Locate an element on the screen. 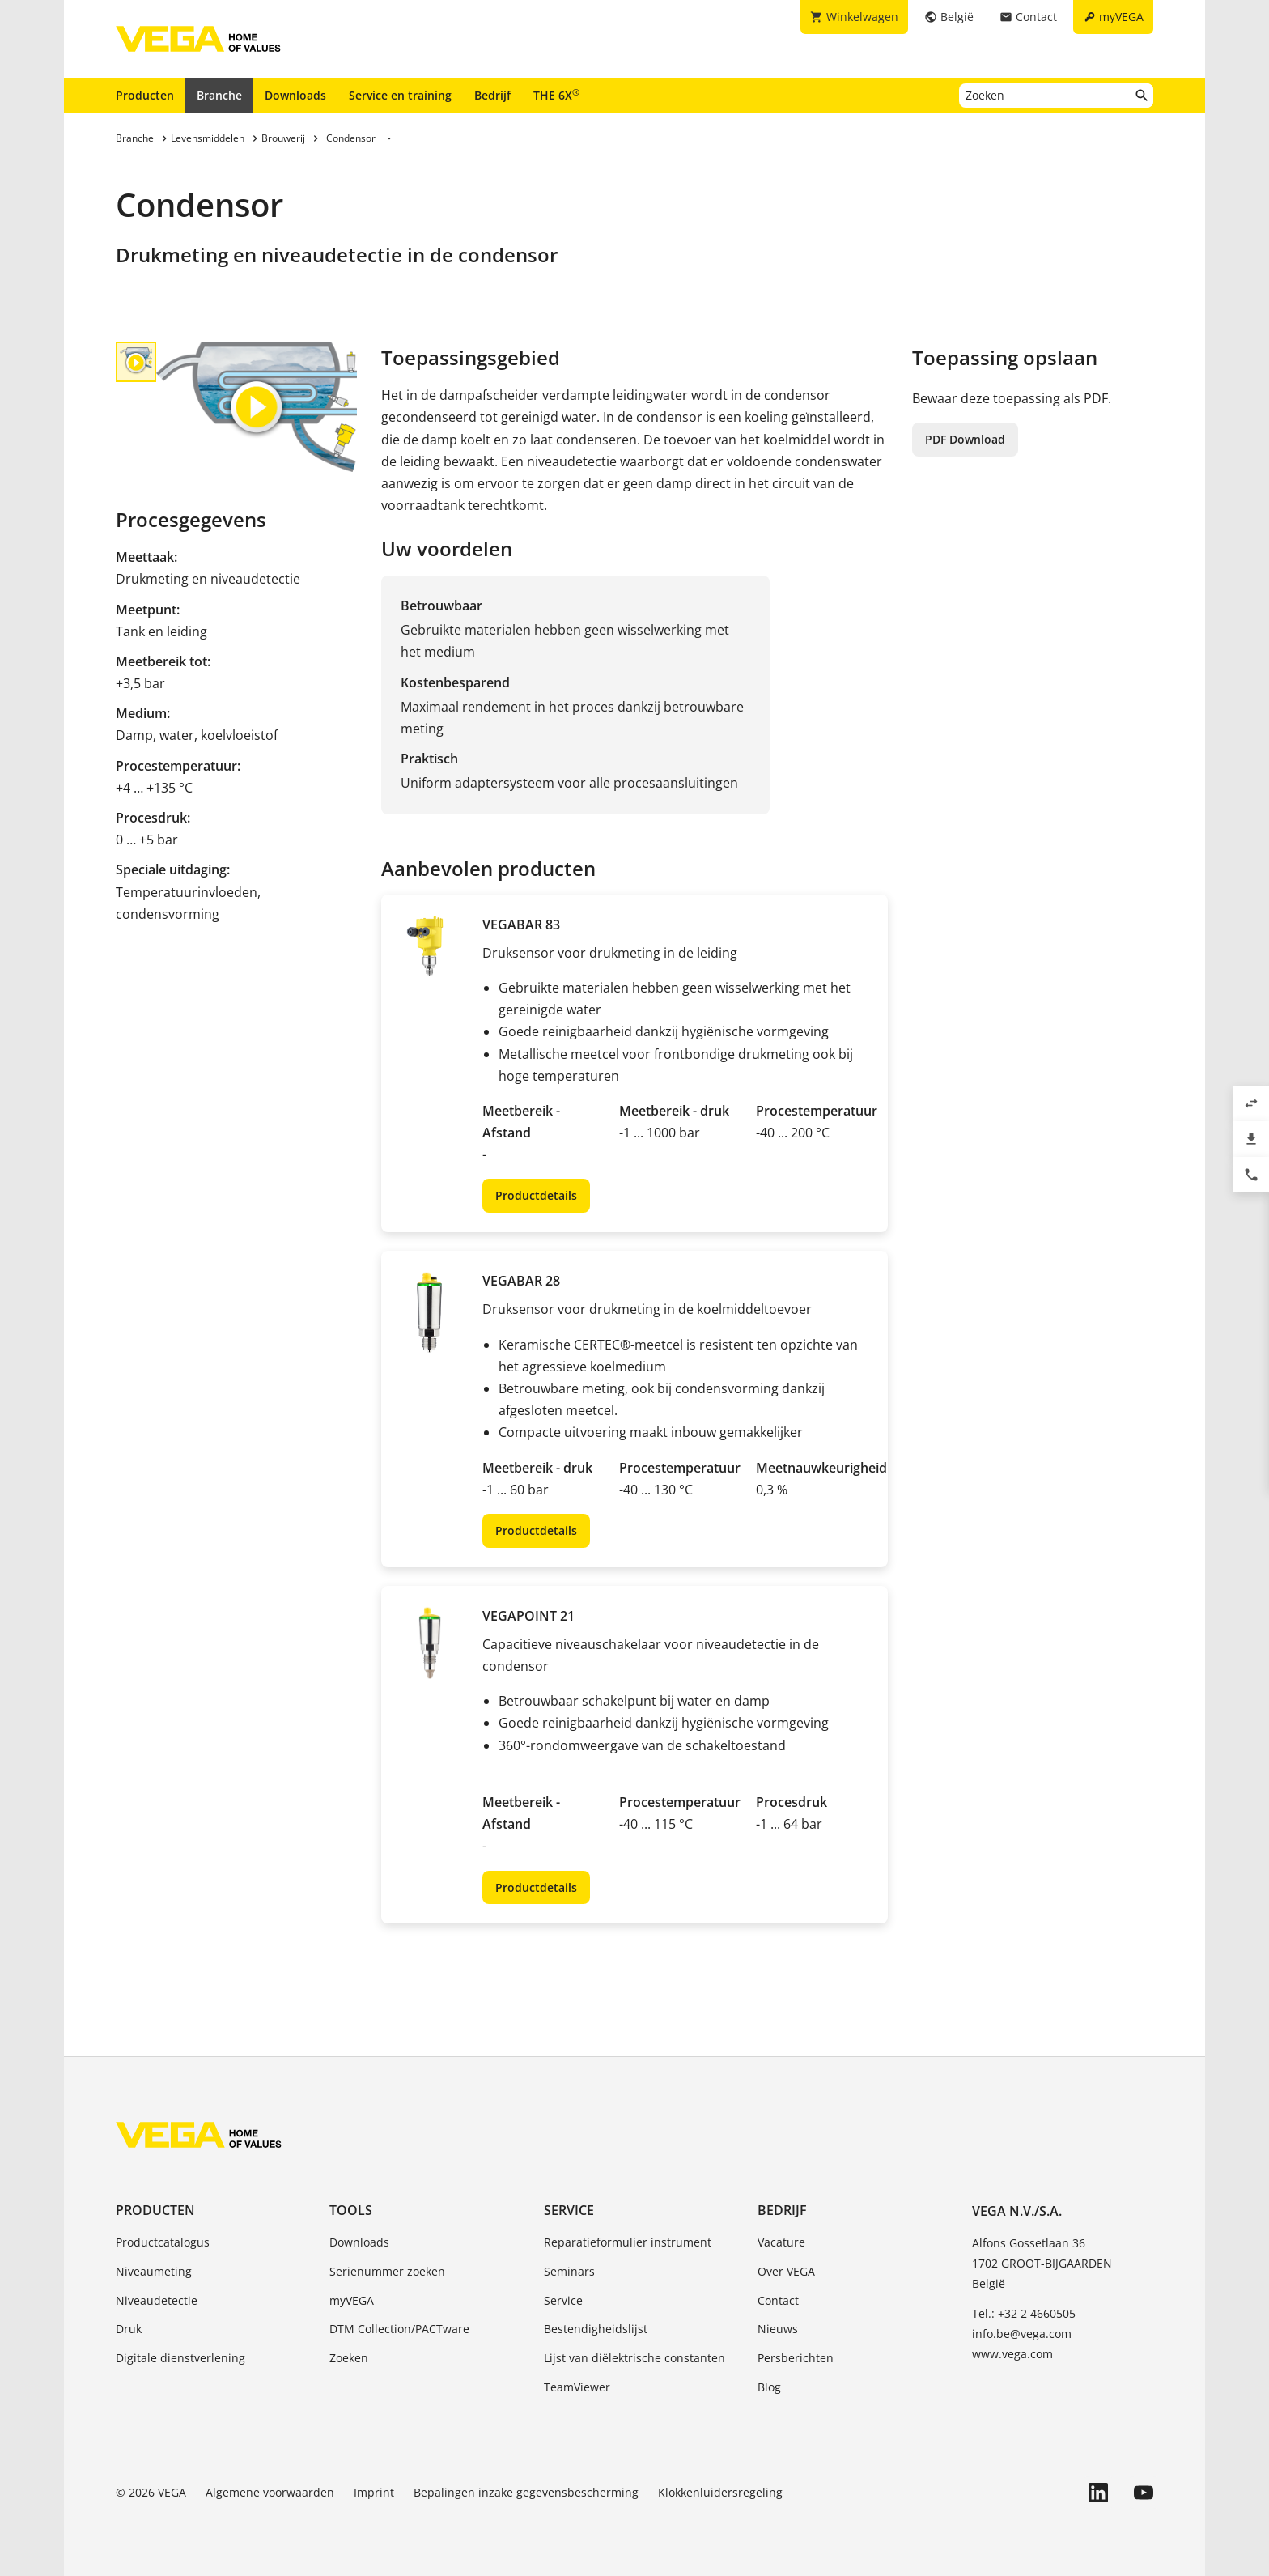 The width and height of the screenshot is (1269, 2576). info.be@vega.com is located at coordinates (1022, 2333).